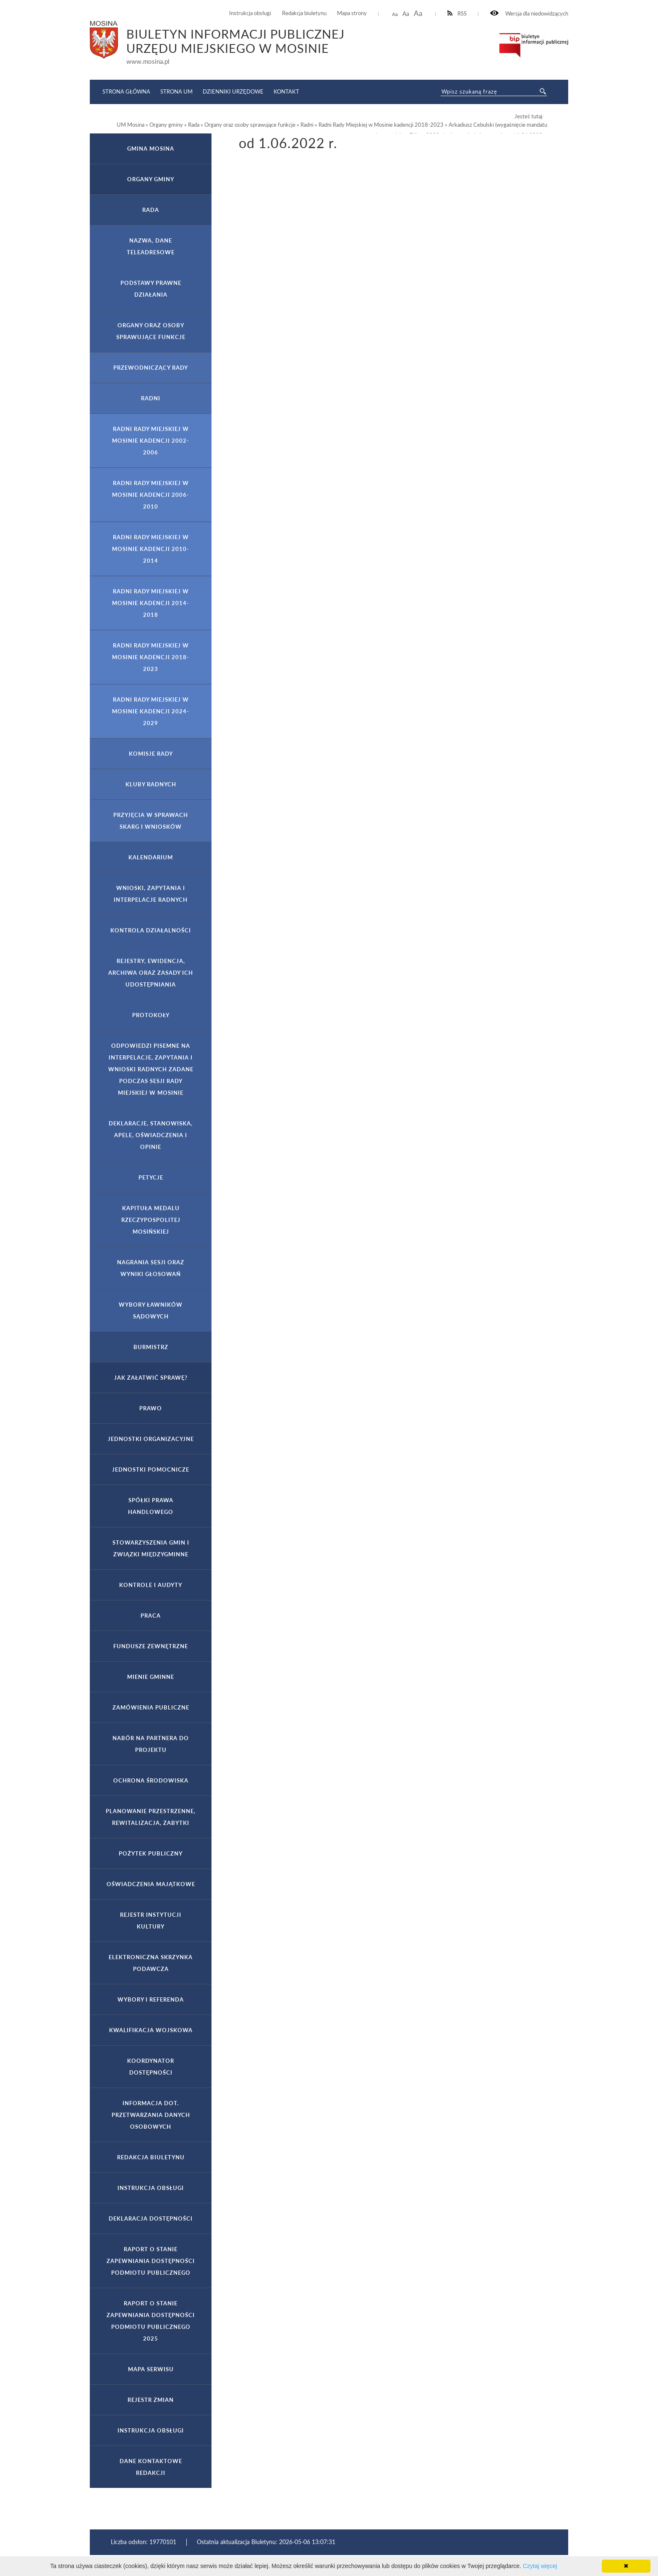 This screenshot has height=2576, width=658. What do you see at coordinates (150, 549) in the screenshot?
I see `Radni Rady Miejskiej w Mosinie kadencji 2010-2014` at bounding box center [150, 549].